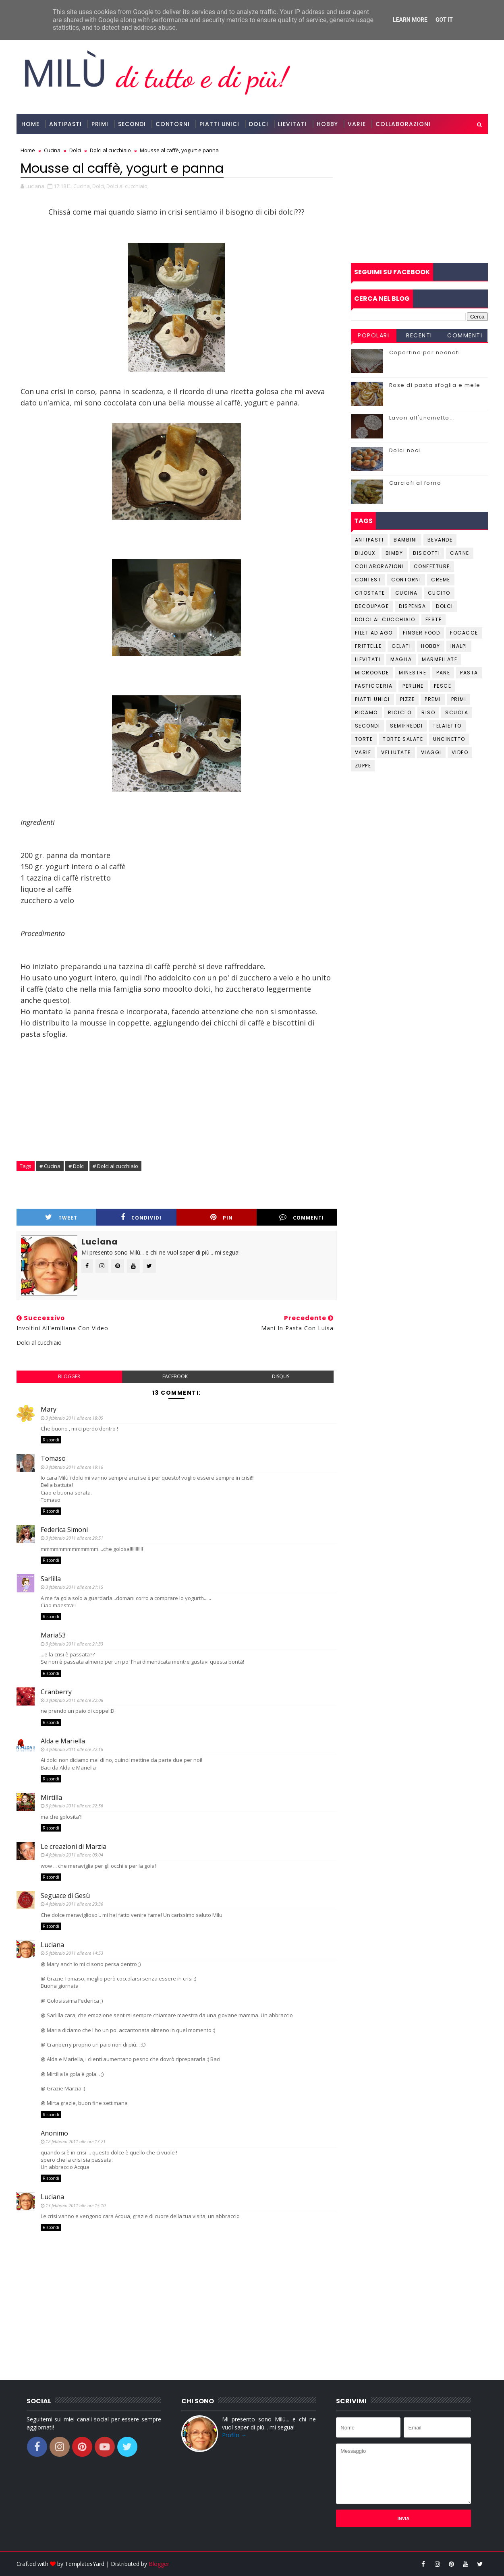  What do you see at coordinates (374, 632) in the screenshot?
I see `Filet ad ago` at bounding box center [374, 632].